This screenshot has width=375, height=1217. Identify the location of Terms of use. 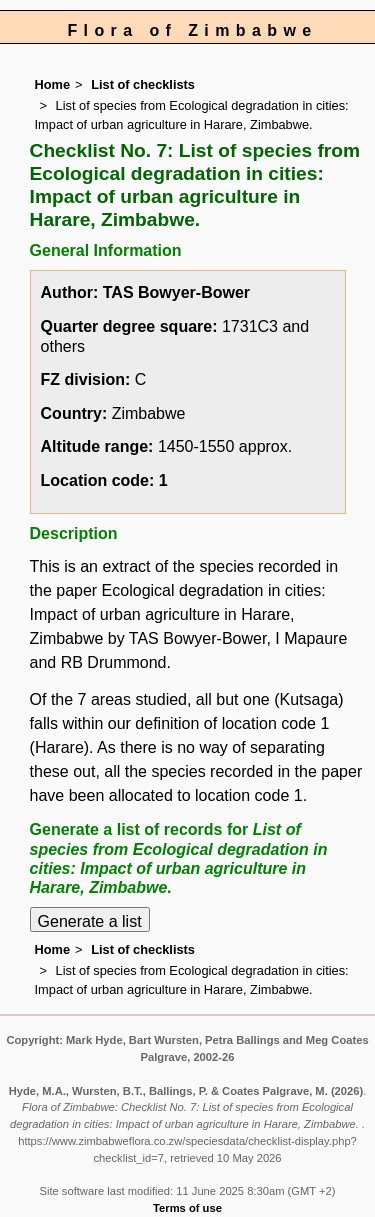
(187, 1208).